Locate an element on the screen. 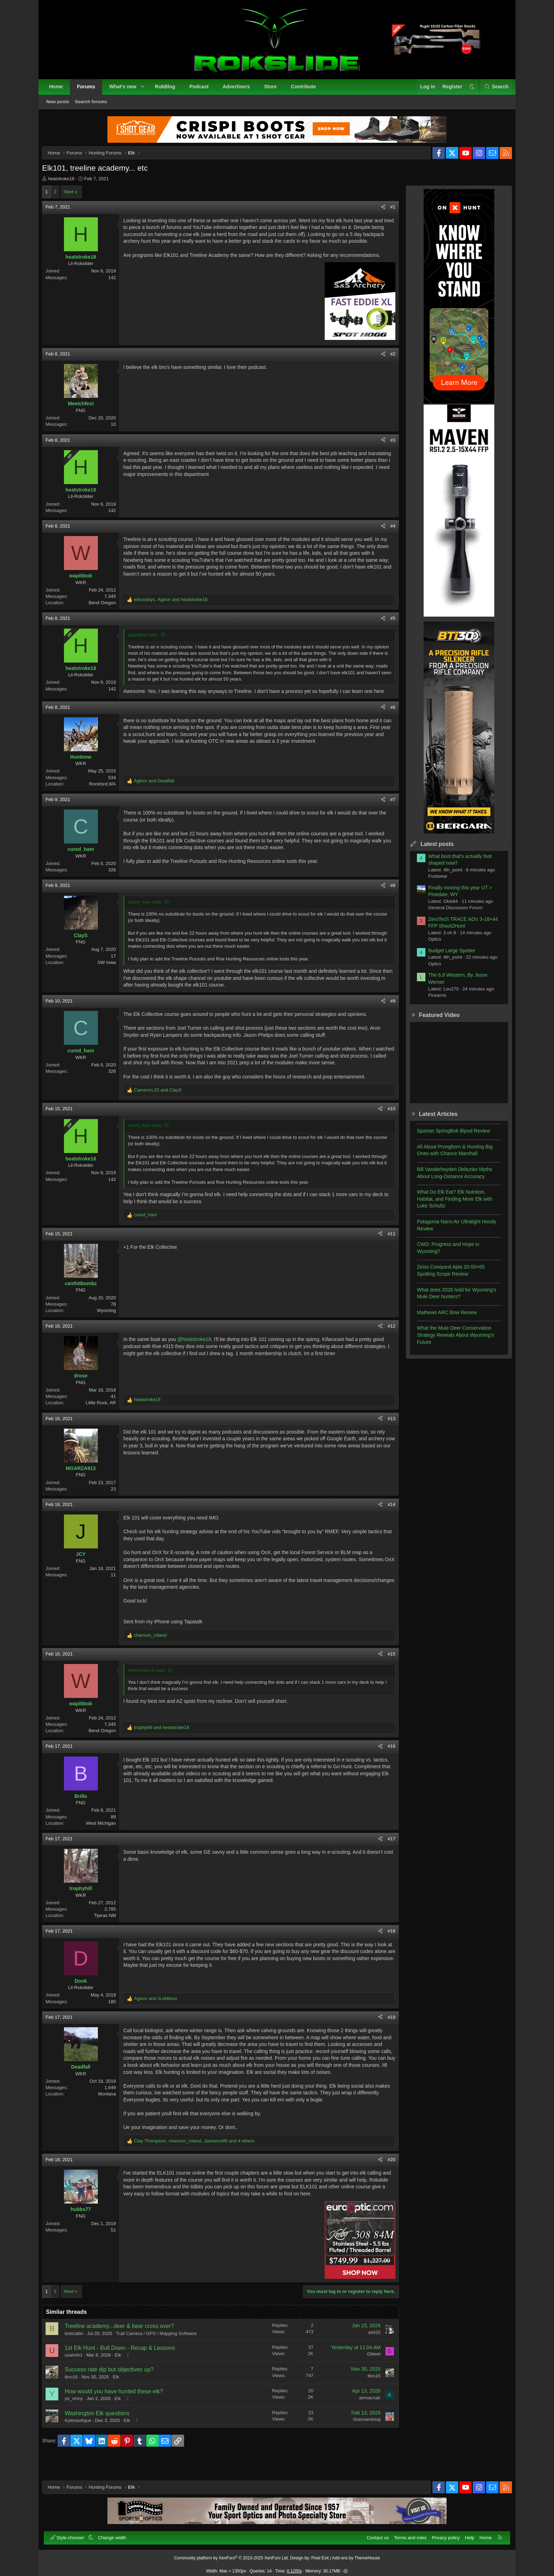  1st Elk Hunt - Bull Down - Recap & Lessons is located at coordinates (125, 2367).